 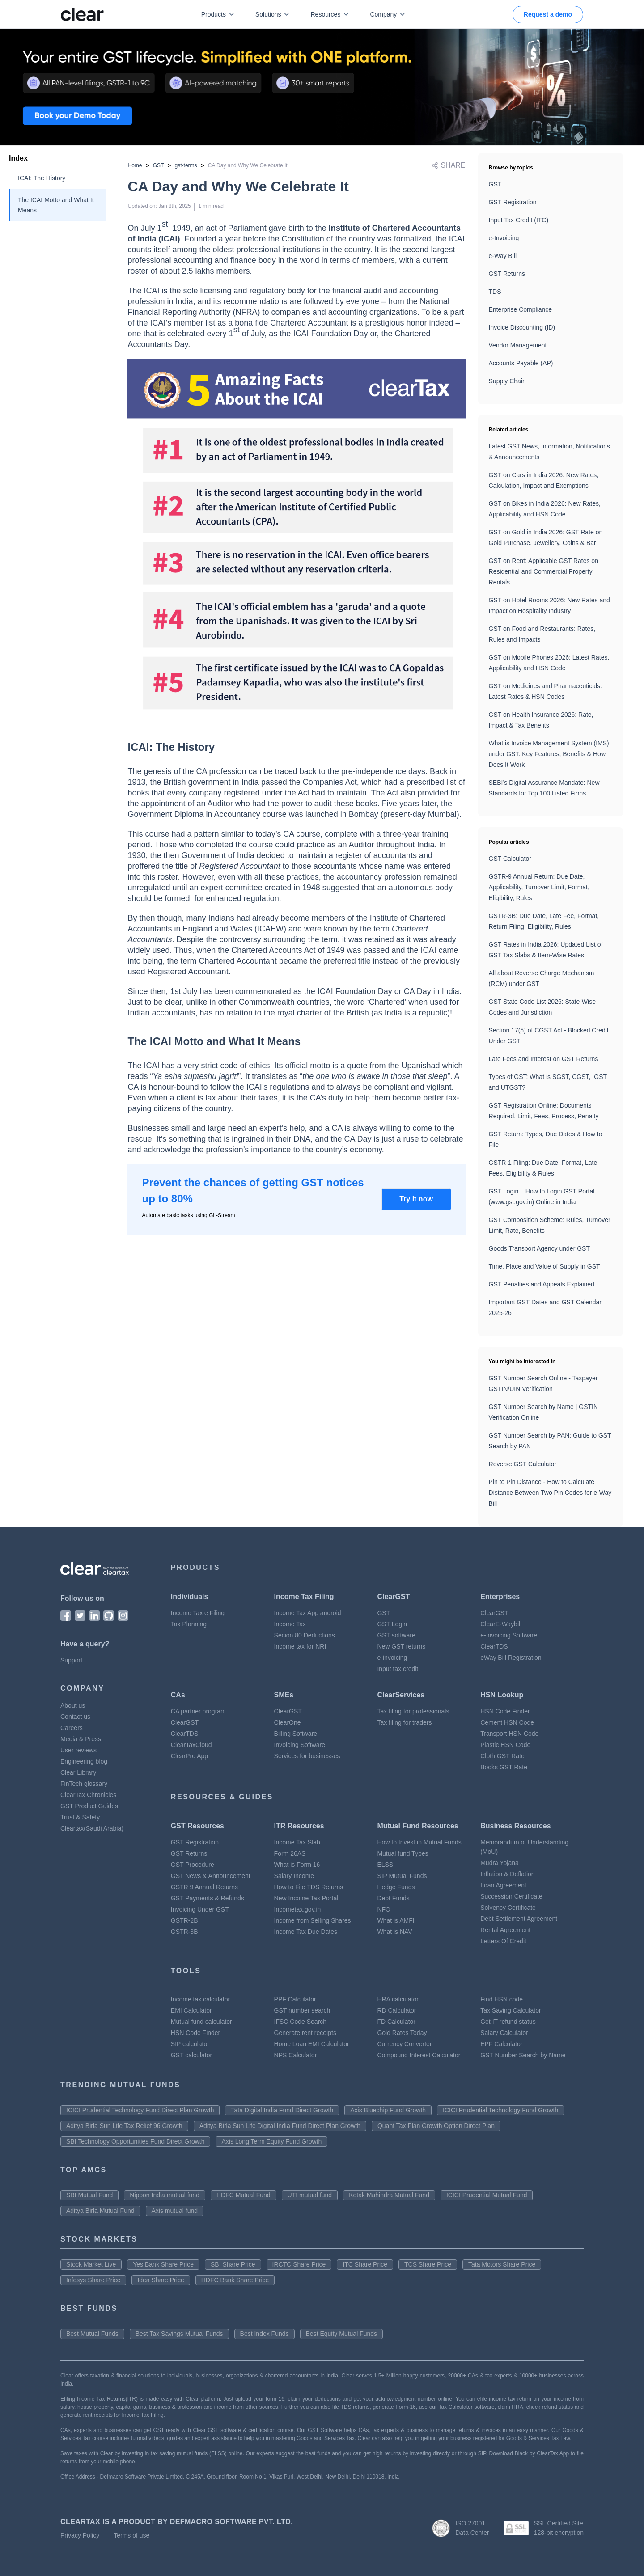 I want to click on What is Form 16, so click(x=297, y=1864).